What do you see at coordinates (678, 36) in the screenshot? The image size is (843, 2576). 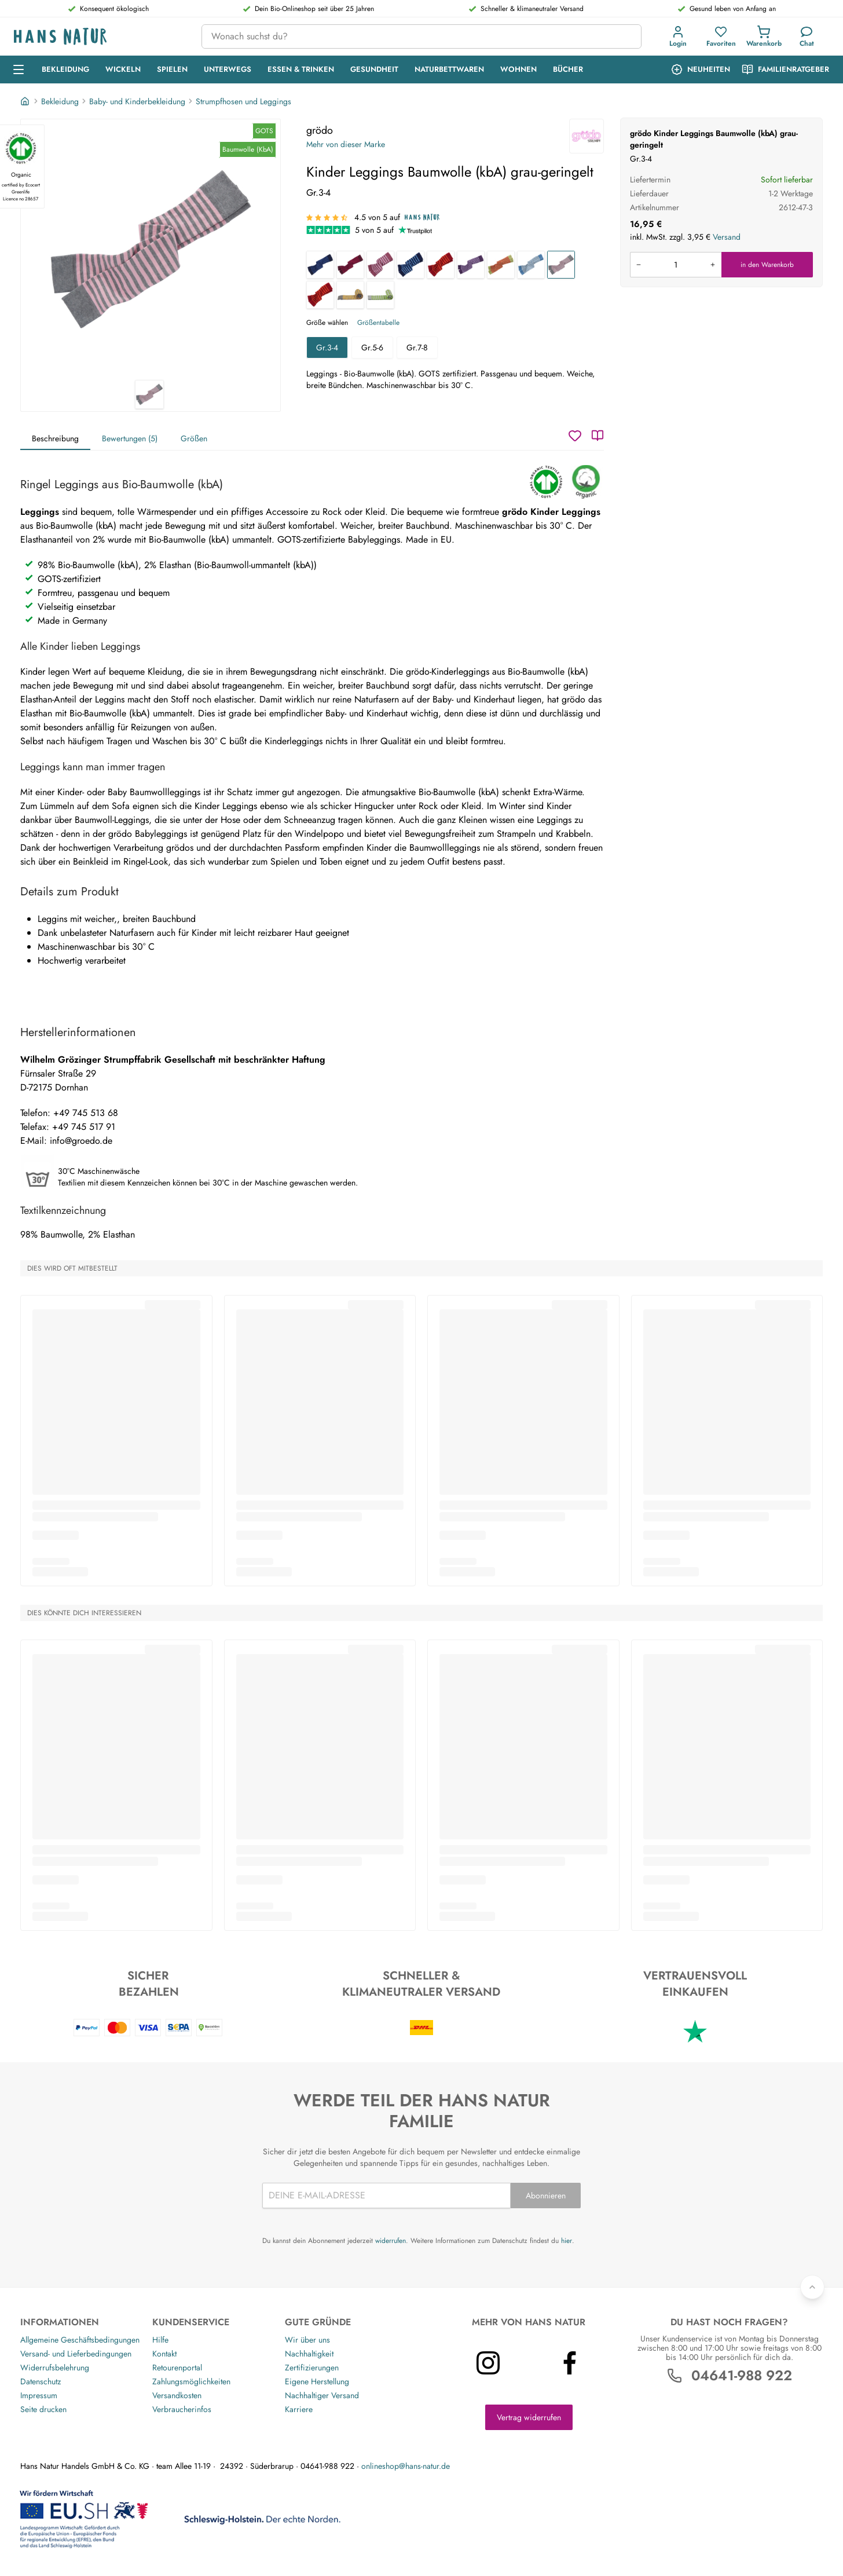 I see `[Anmeldung]` at bounding box center [678, 36].